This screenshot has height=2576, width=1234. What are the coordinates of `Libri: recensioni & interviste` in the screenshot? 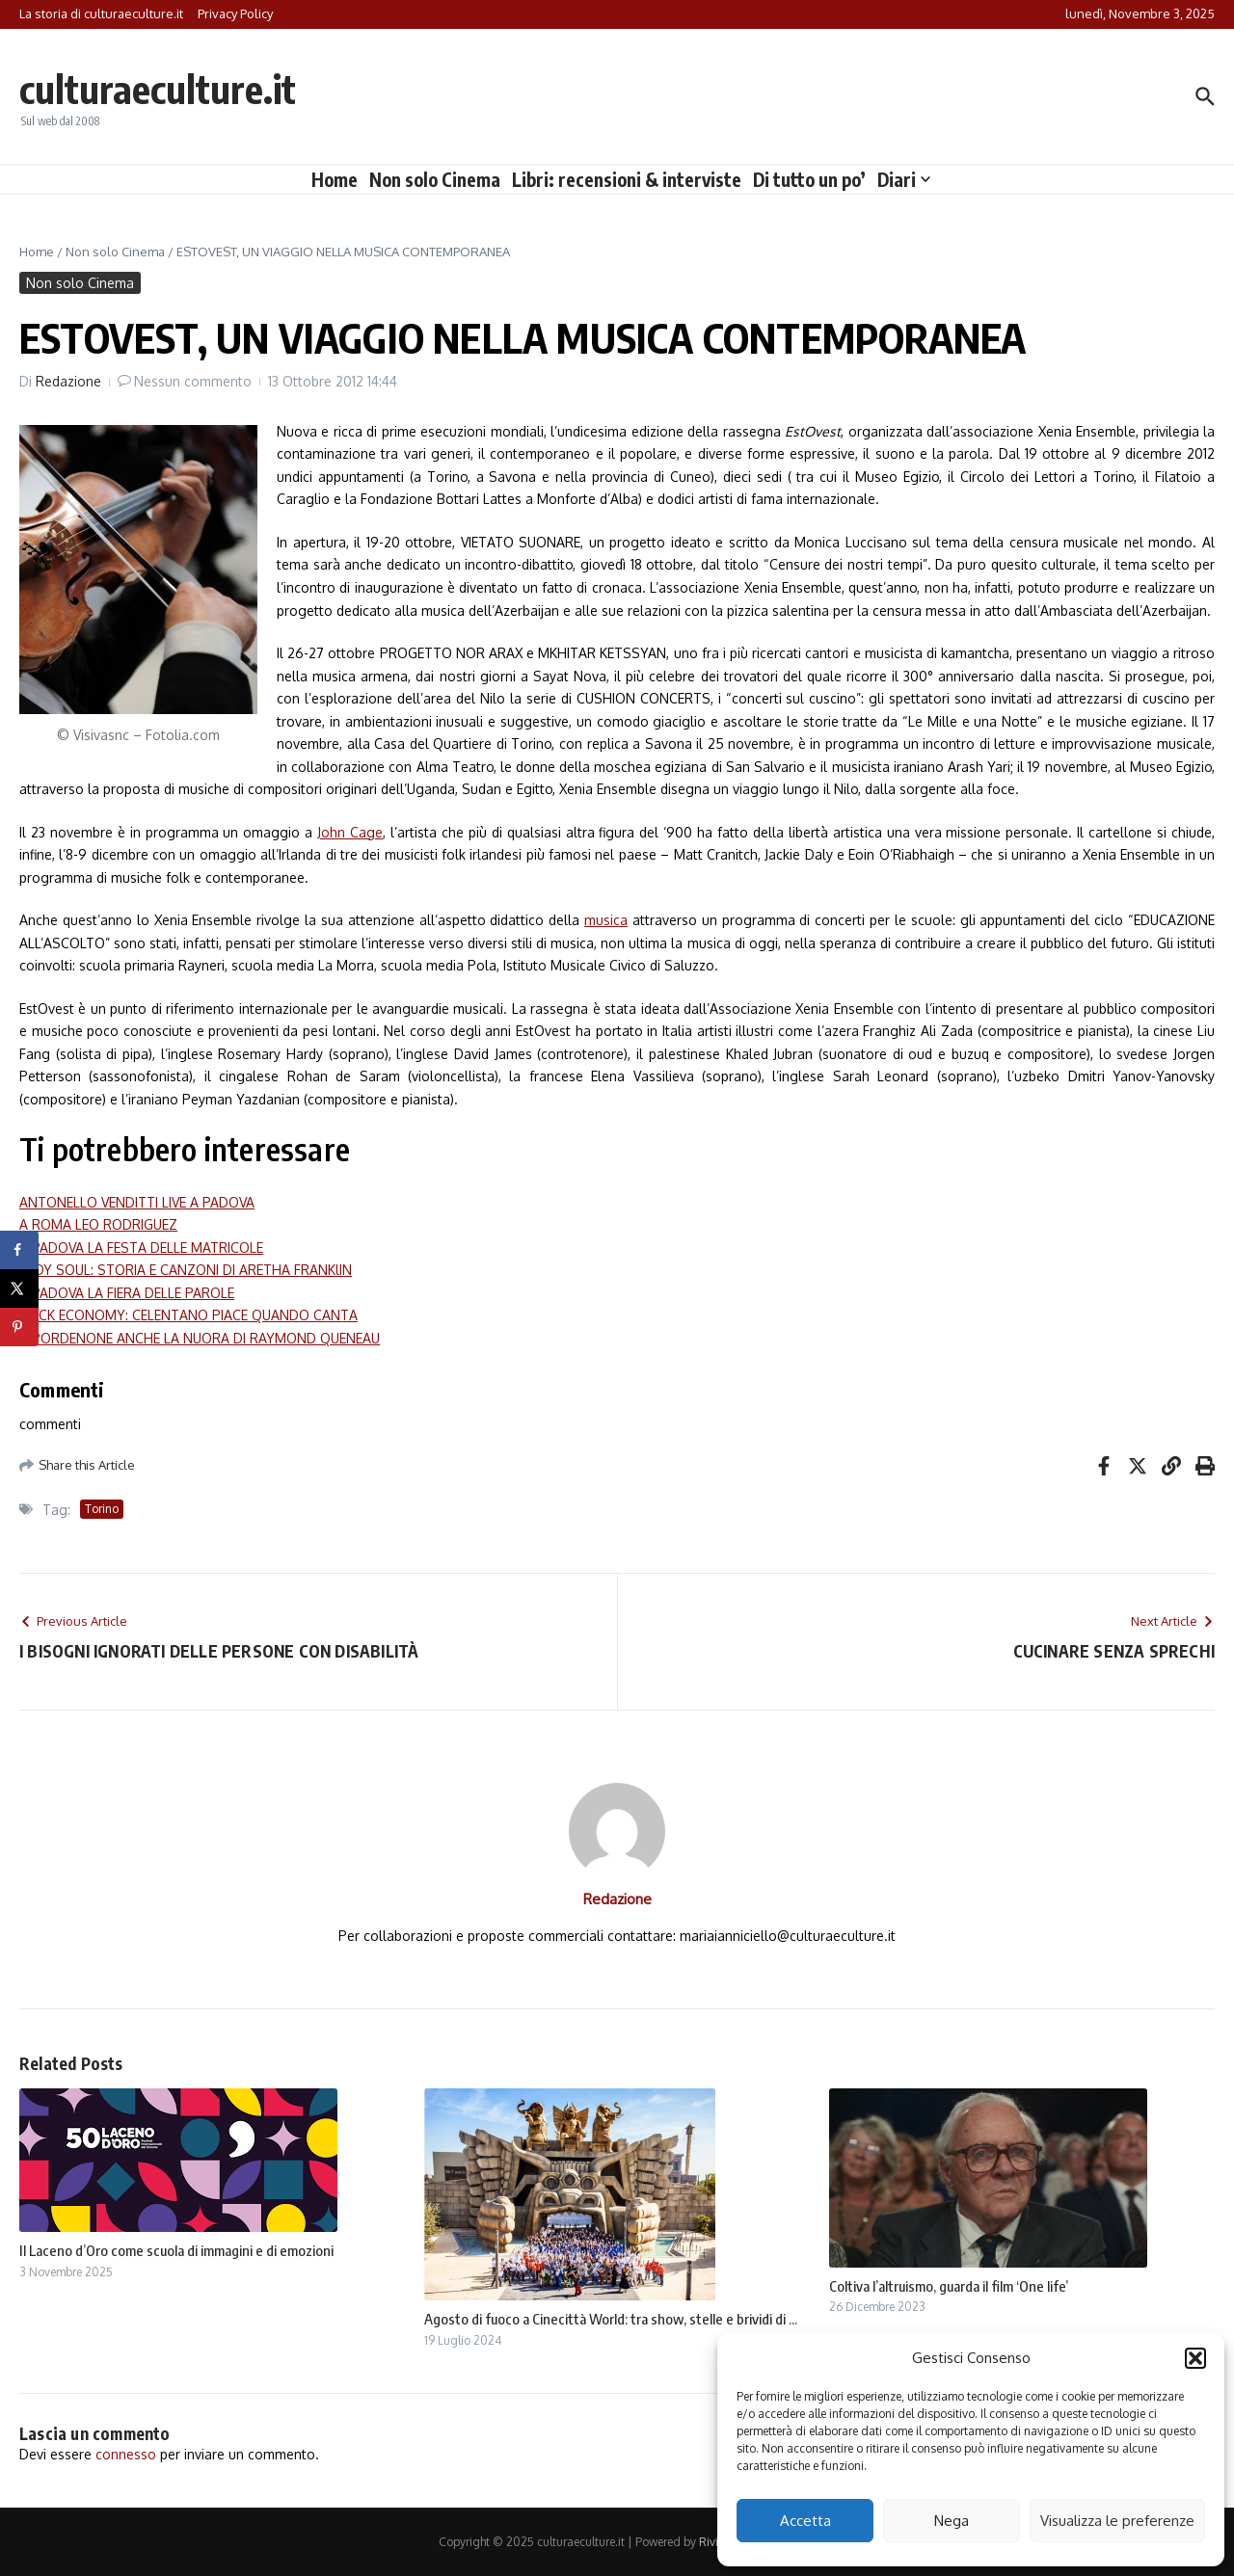 It's located at (626, 179).